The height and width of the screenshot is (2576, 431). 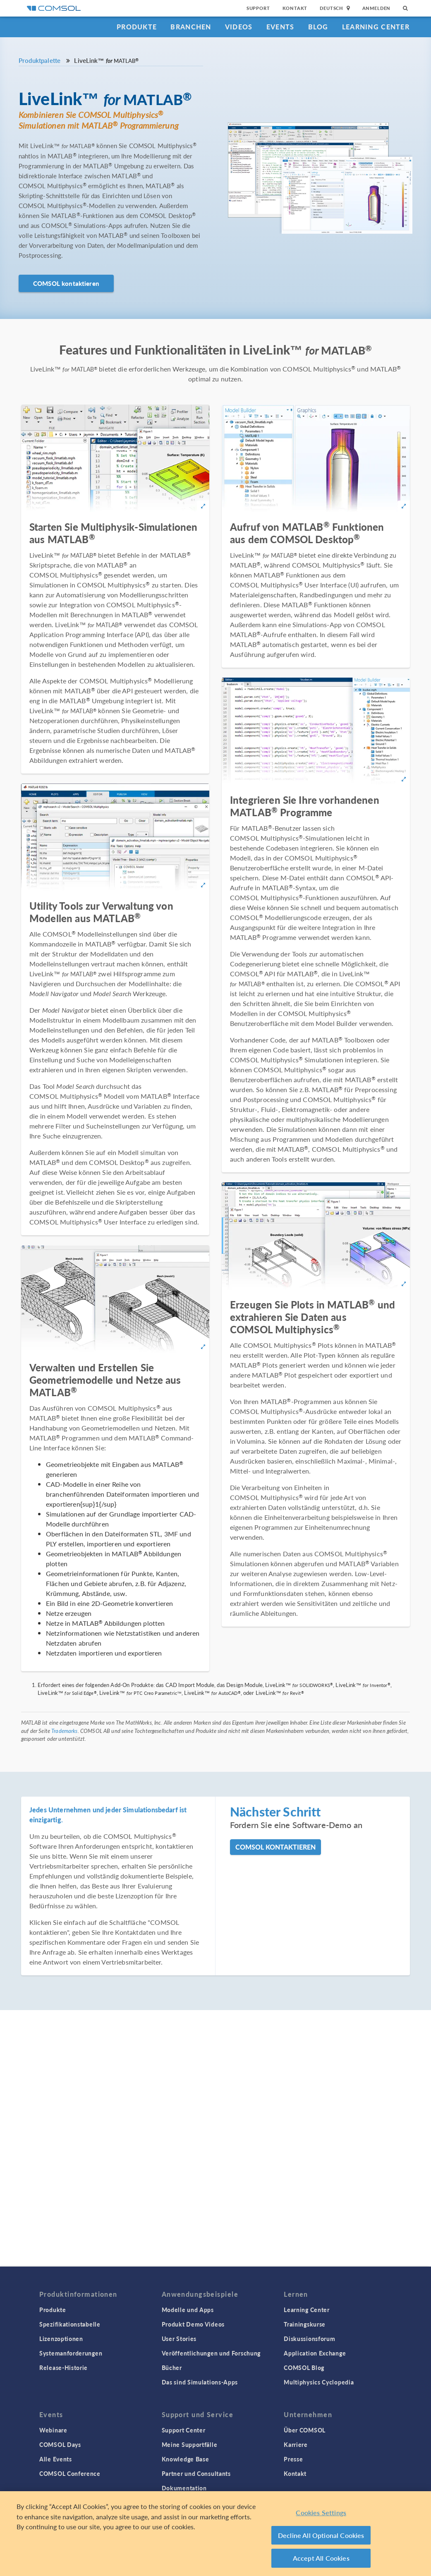 What do you see at coordinates (190, 2444) in the screenshot?
I see `Meine Supportfälle` at bounding box center [190, 2444].